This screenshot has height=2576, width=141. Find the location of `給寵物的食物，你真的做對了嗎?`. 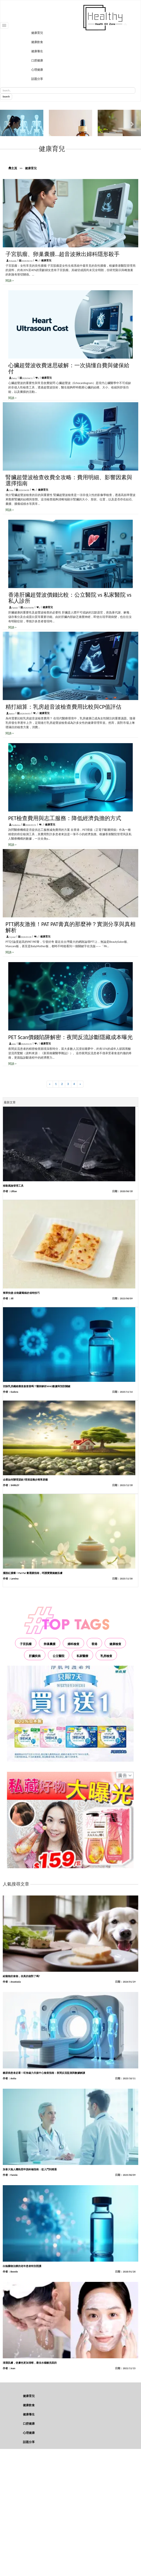

給寵物的食物，你真的做對了嗎? is located at coordinates (21, 1976).